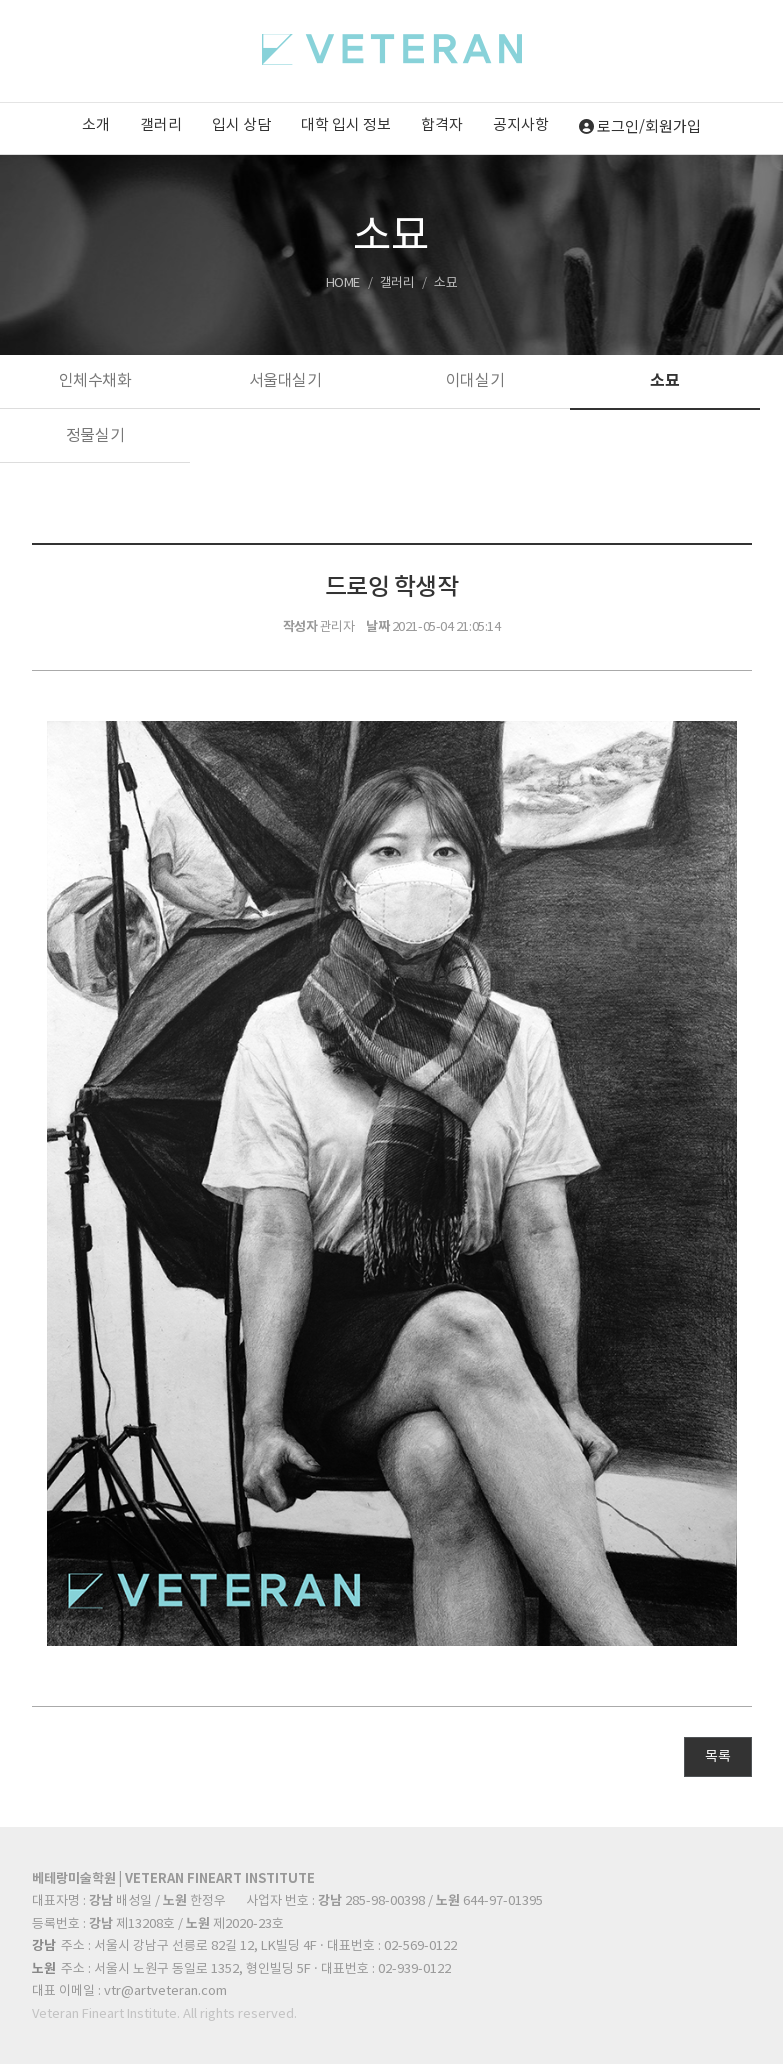 The width and height of the screenshot is (783, 2064). Describe the element at coordinates (161, 125) in the screenshot. I see `갤러리` at that location.